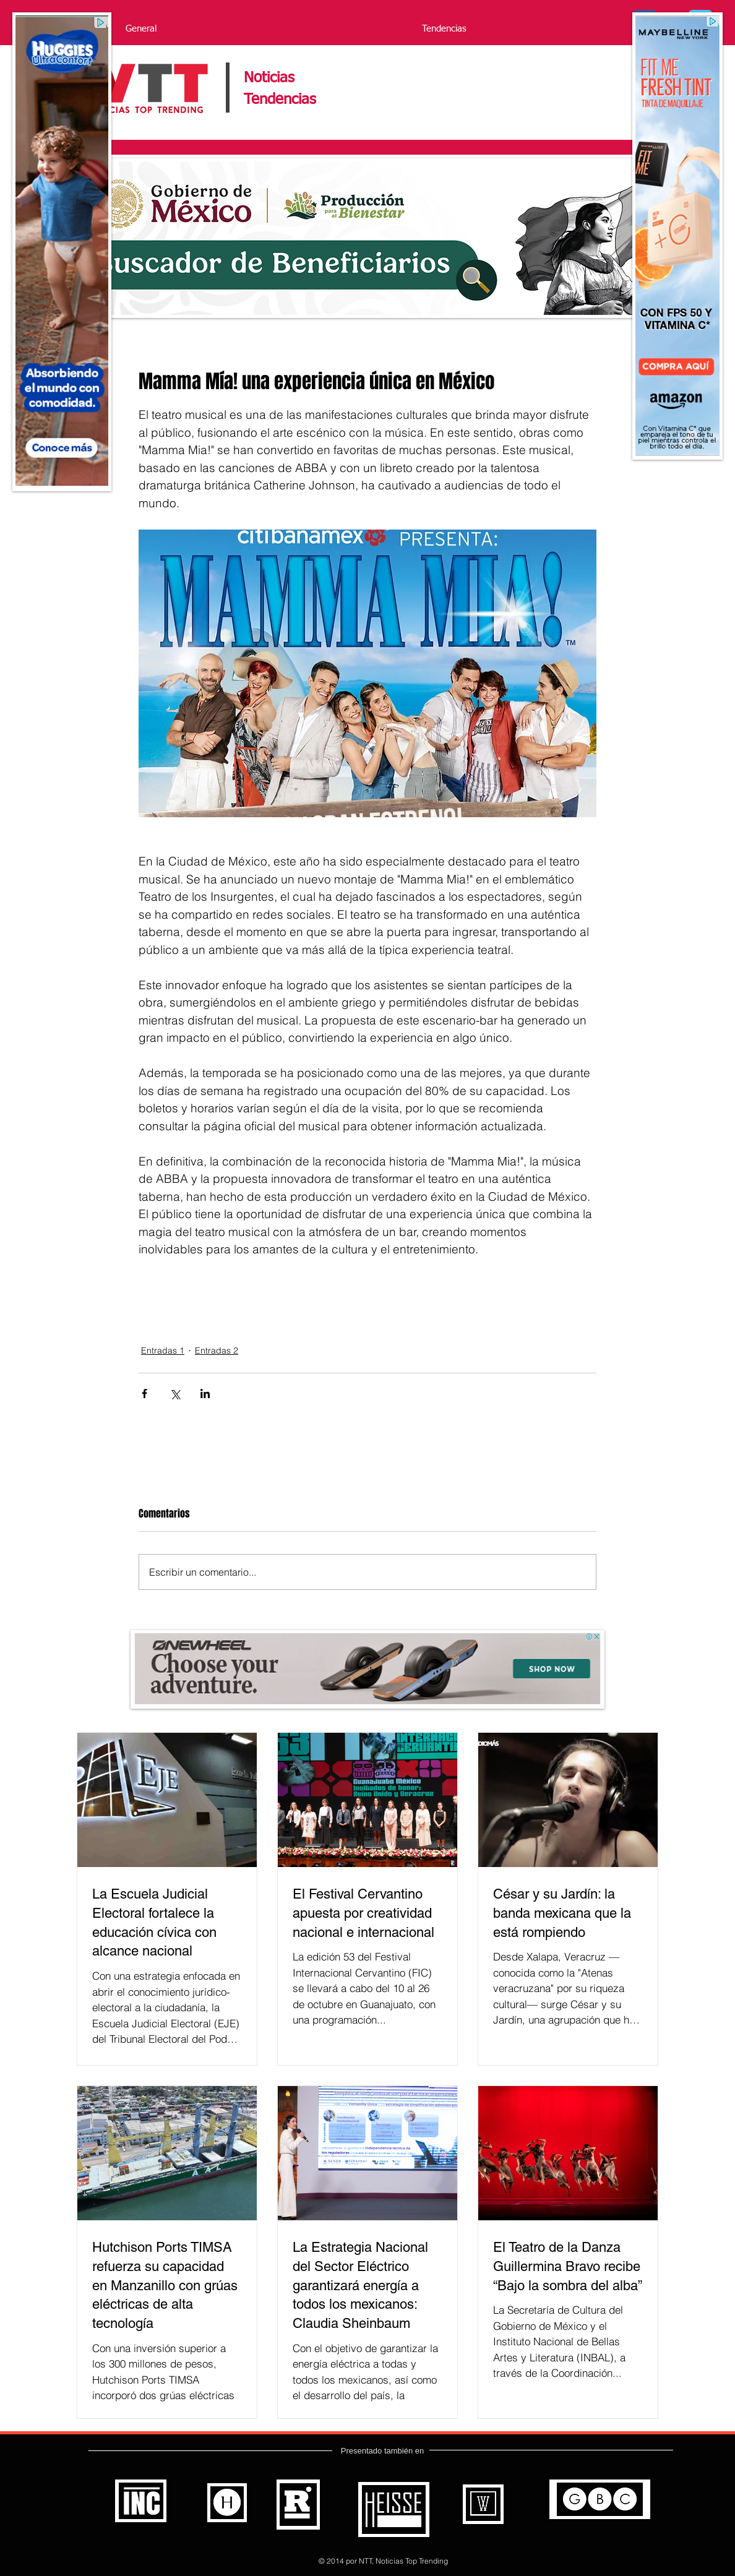  Describe the element at coordinates (205, 1393) in the screenshot. I see `[Compartir a través de LinkedIn]` at that location.